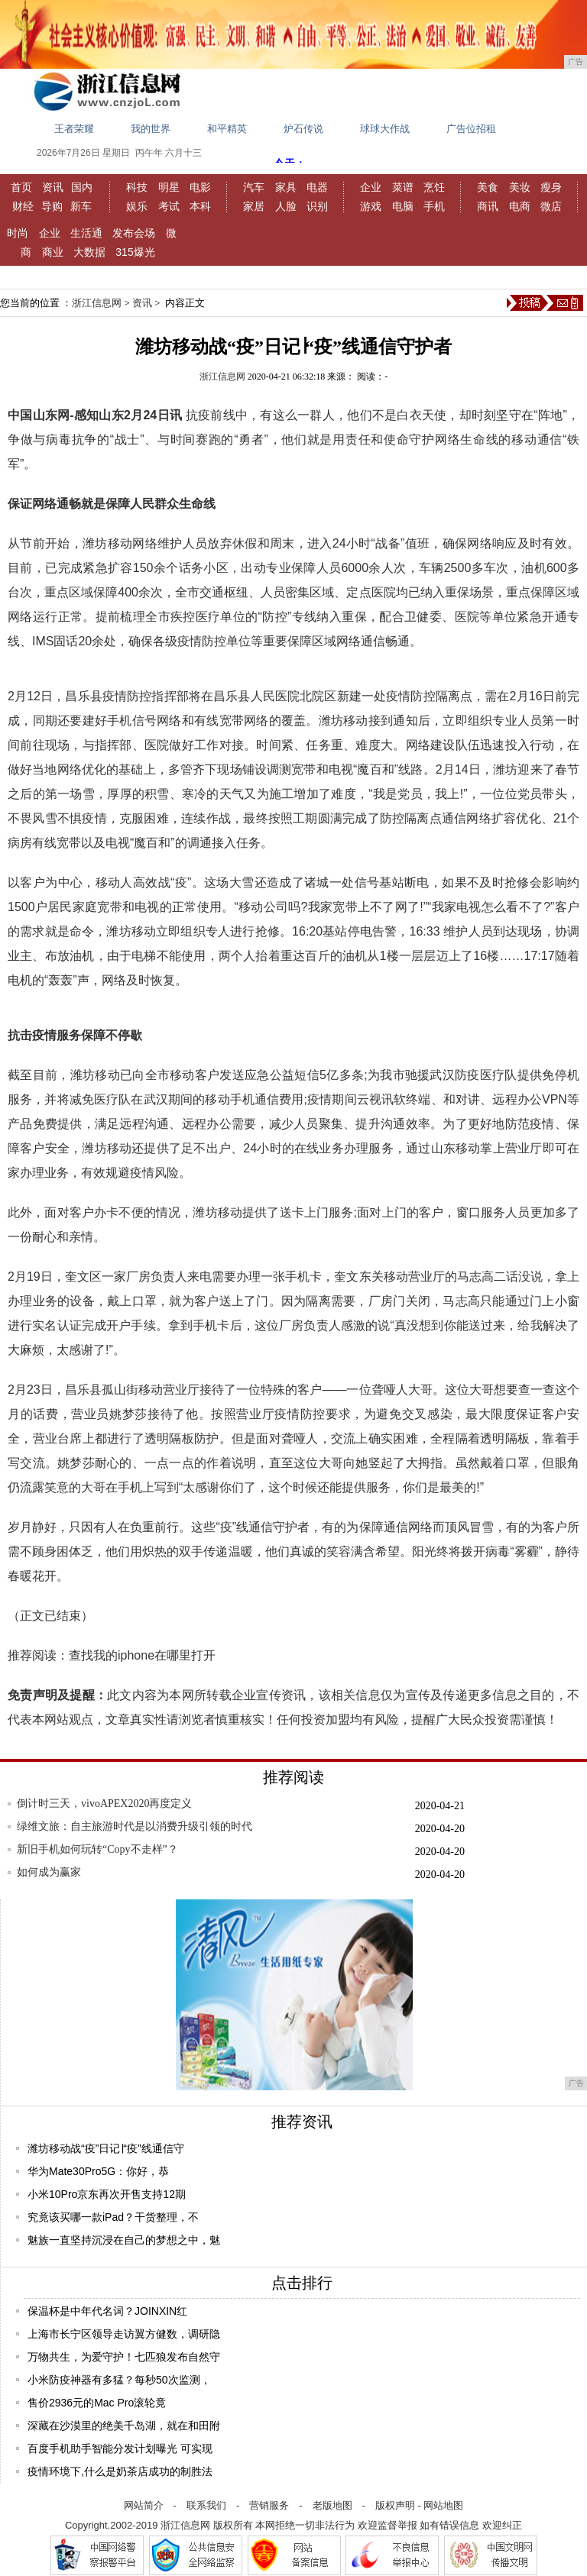 Image resolution: width=587 pixels, height=2576 pixels. I want to click on 潍坊移动战“疫”日记∣“疫”线通信守, so click(106, 2148).